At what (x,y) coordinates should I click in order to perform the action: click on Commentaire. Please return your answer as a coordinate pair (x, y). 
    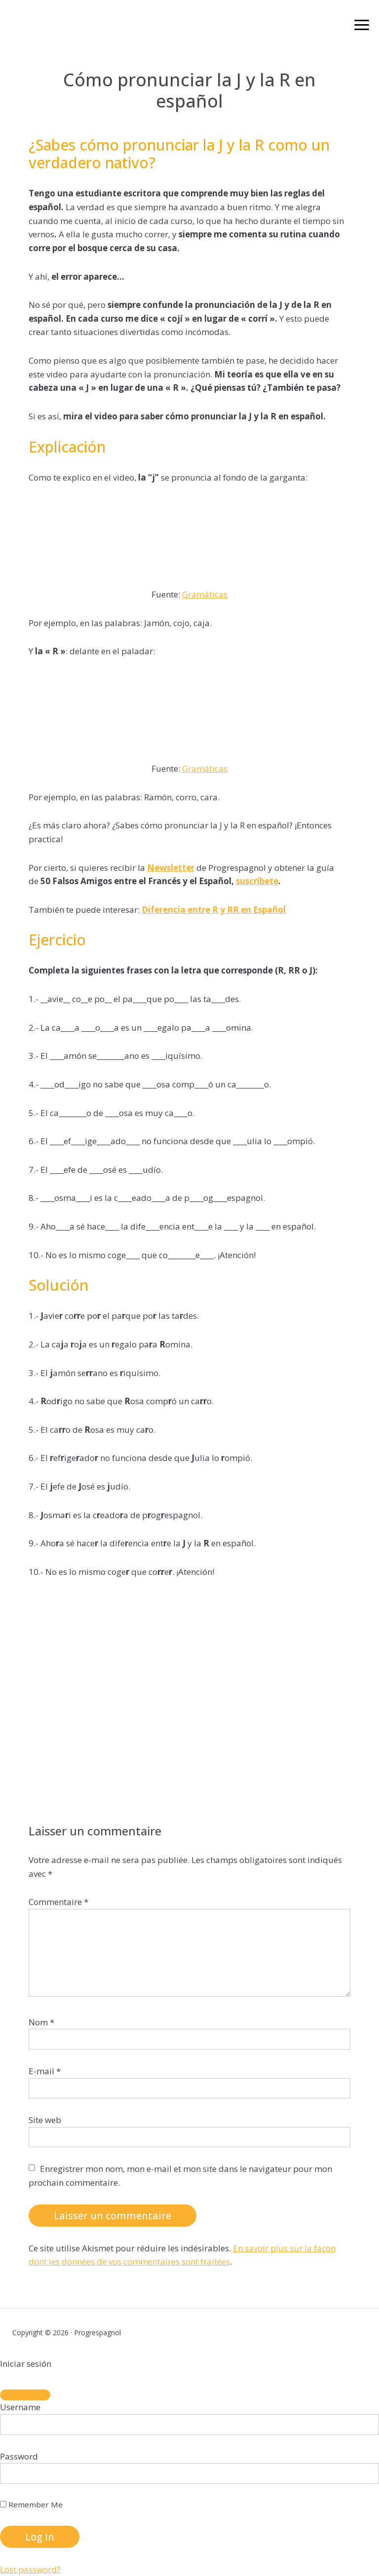
    Looking at the image, I should click on (58, 1901).